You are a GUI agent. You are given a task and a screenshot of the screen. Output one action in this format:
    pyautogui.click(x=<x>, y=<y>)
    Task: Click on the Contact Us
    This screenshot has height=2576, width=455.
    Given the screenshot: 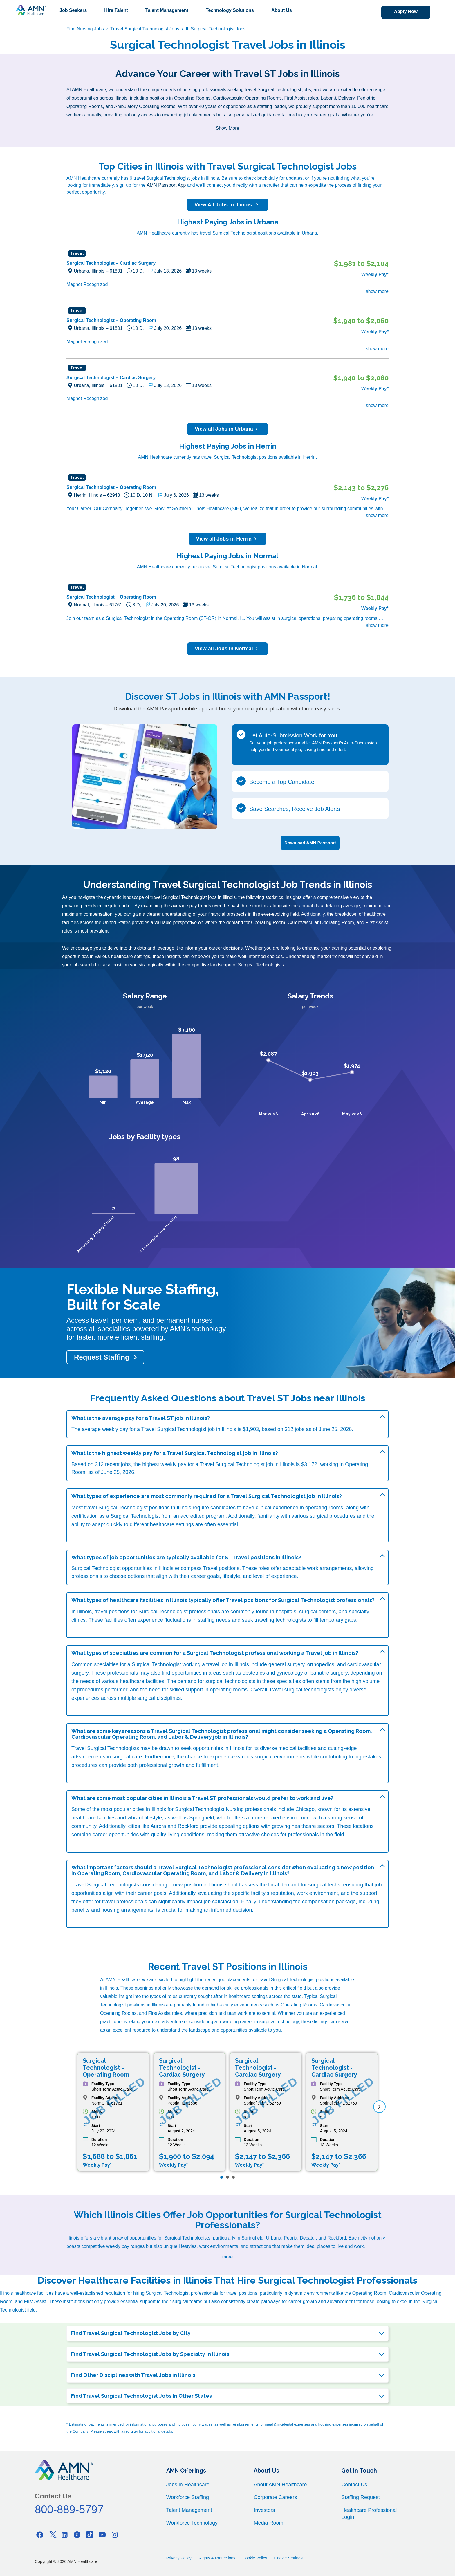 What is the action you would take?
    pyautogui.click(x=354, y=2484)
    